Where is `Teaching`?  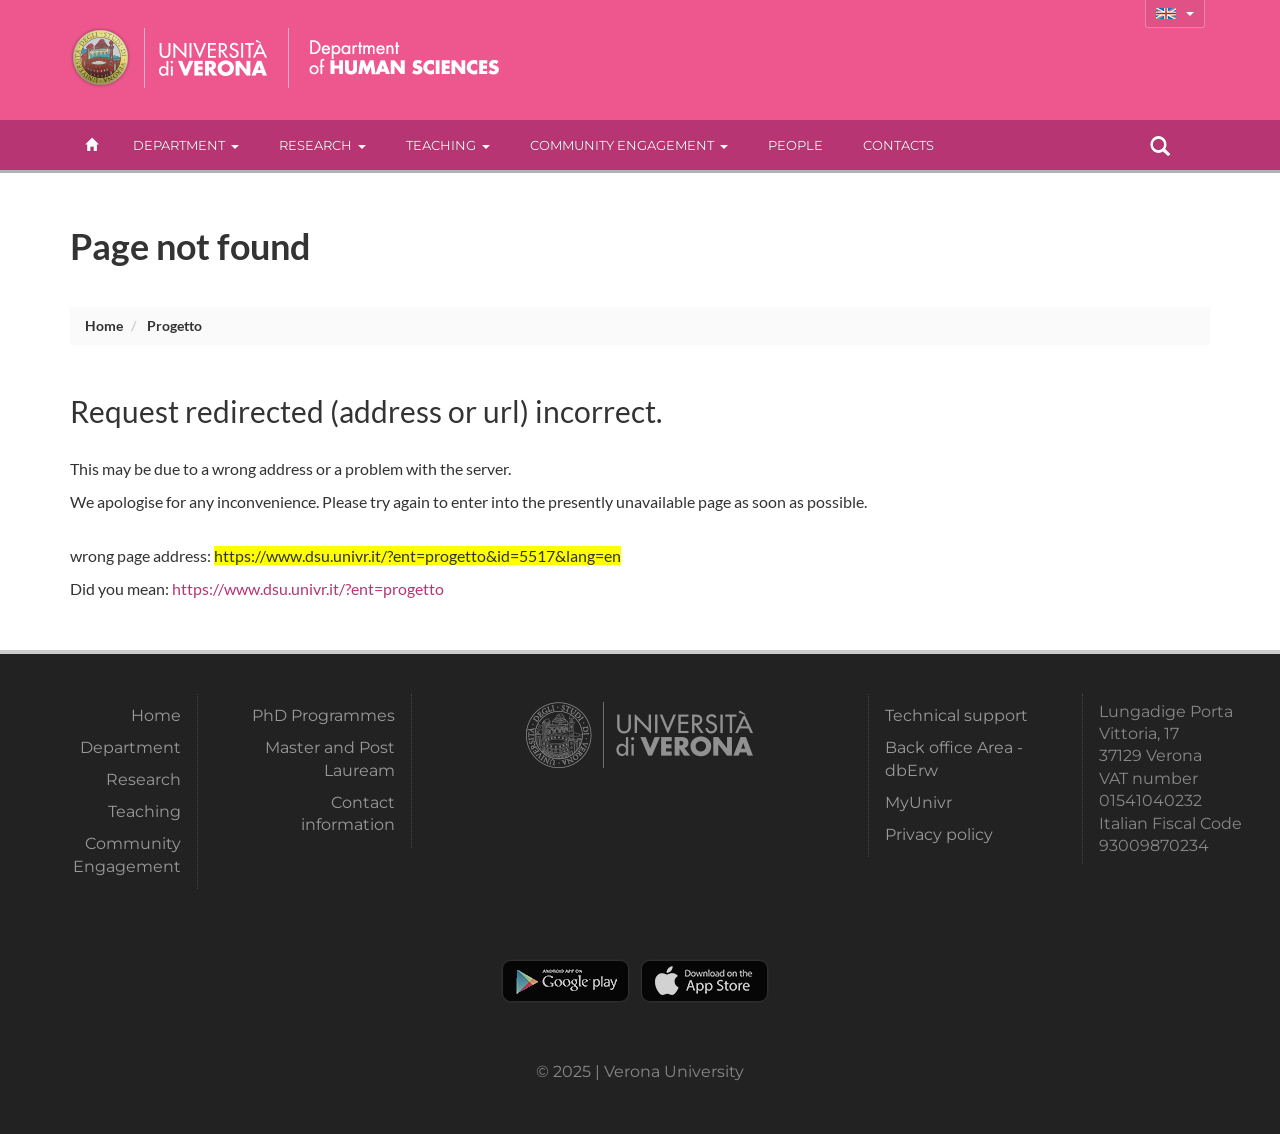 Teaching is located at coordinates (448, 145).